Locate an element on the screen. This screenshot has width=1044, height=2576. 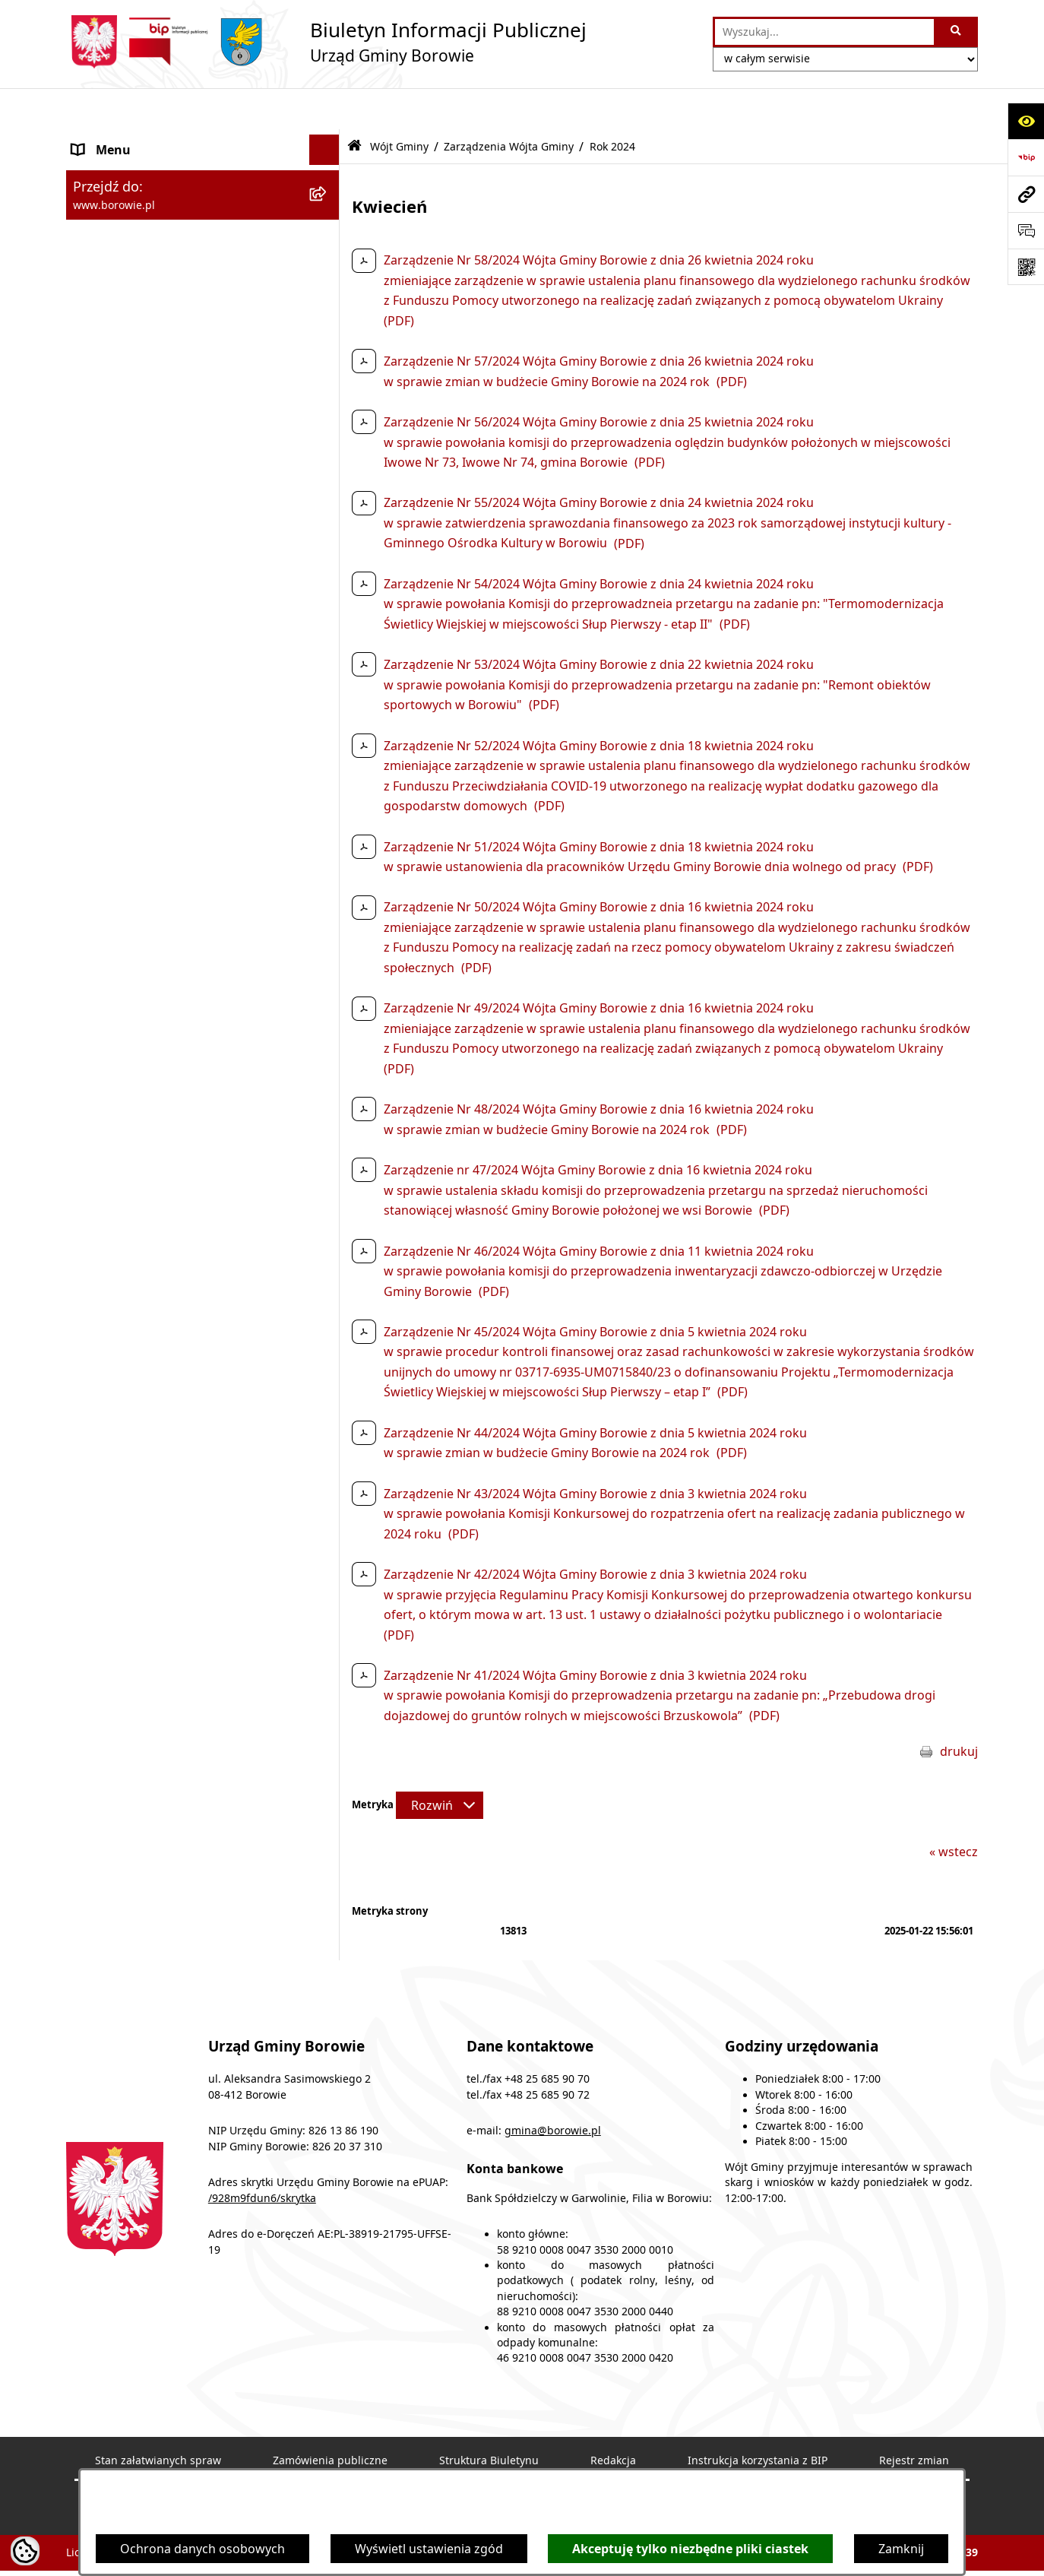
Dziennik Urzędowy Województwa Mazowieckiego [menuitem] is located at coordinates (170, 883).